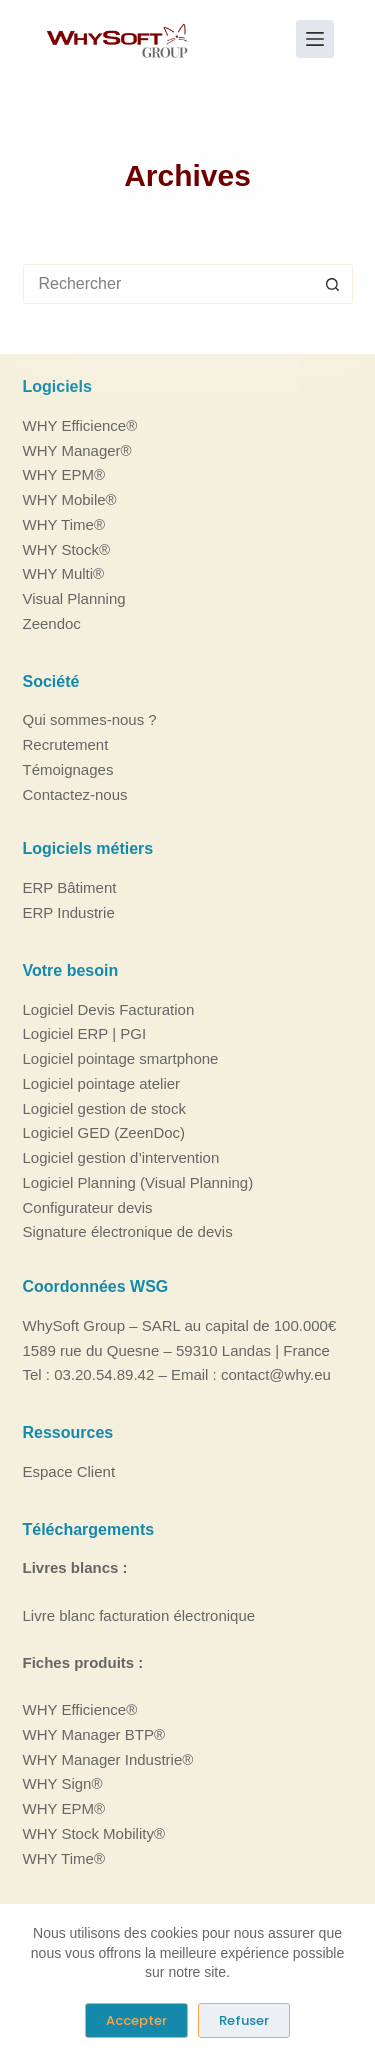 This screenshot has height=2058, width=375. Describe the element at coordinates (70, 499) in the screenshot. I see `WHY Mobile®` at that location.